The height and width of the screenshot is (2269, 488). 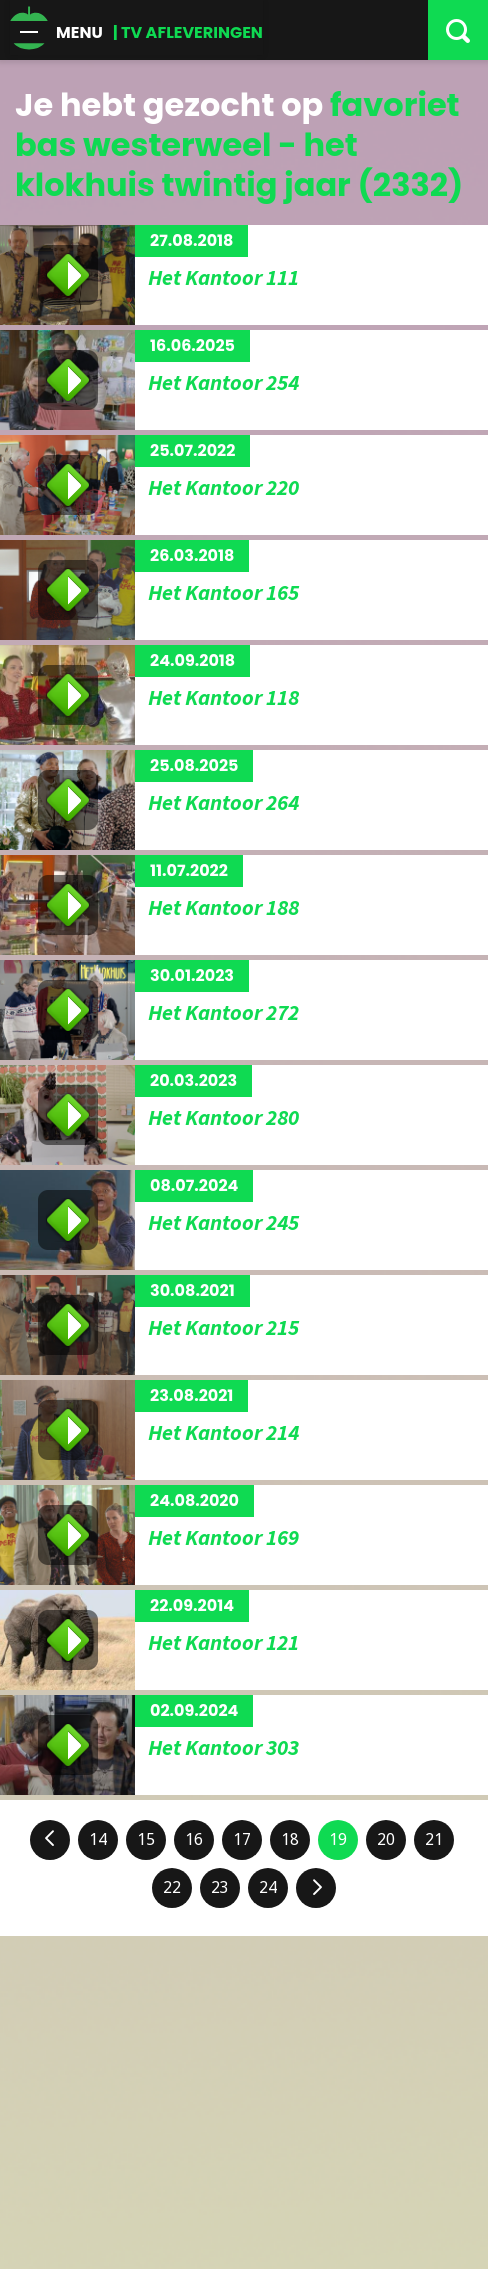 I want to click on 22, so click(x=172, y=1887).